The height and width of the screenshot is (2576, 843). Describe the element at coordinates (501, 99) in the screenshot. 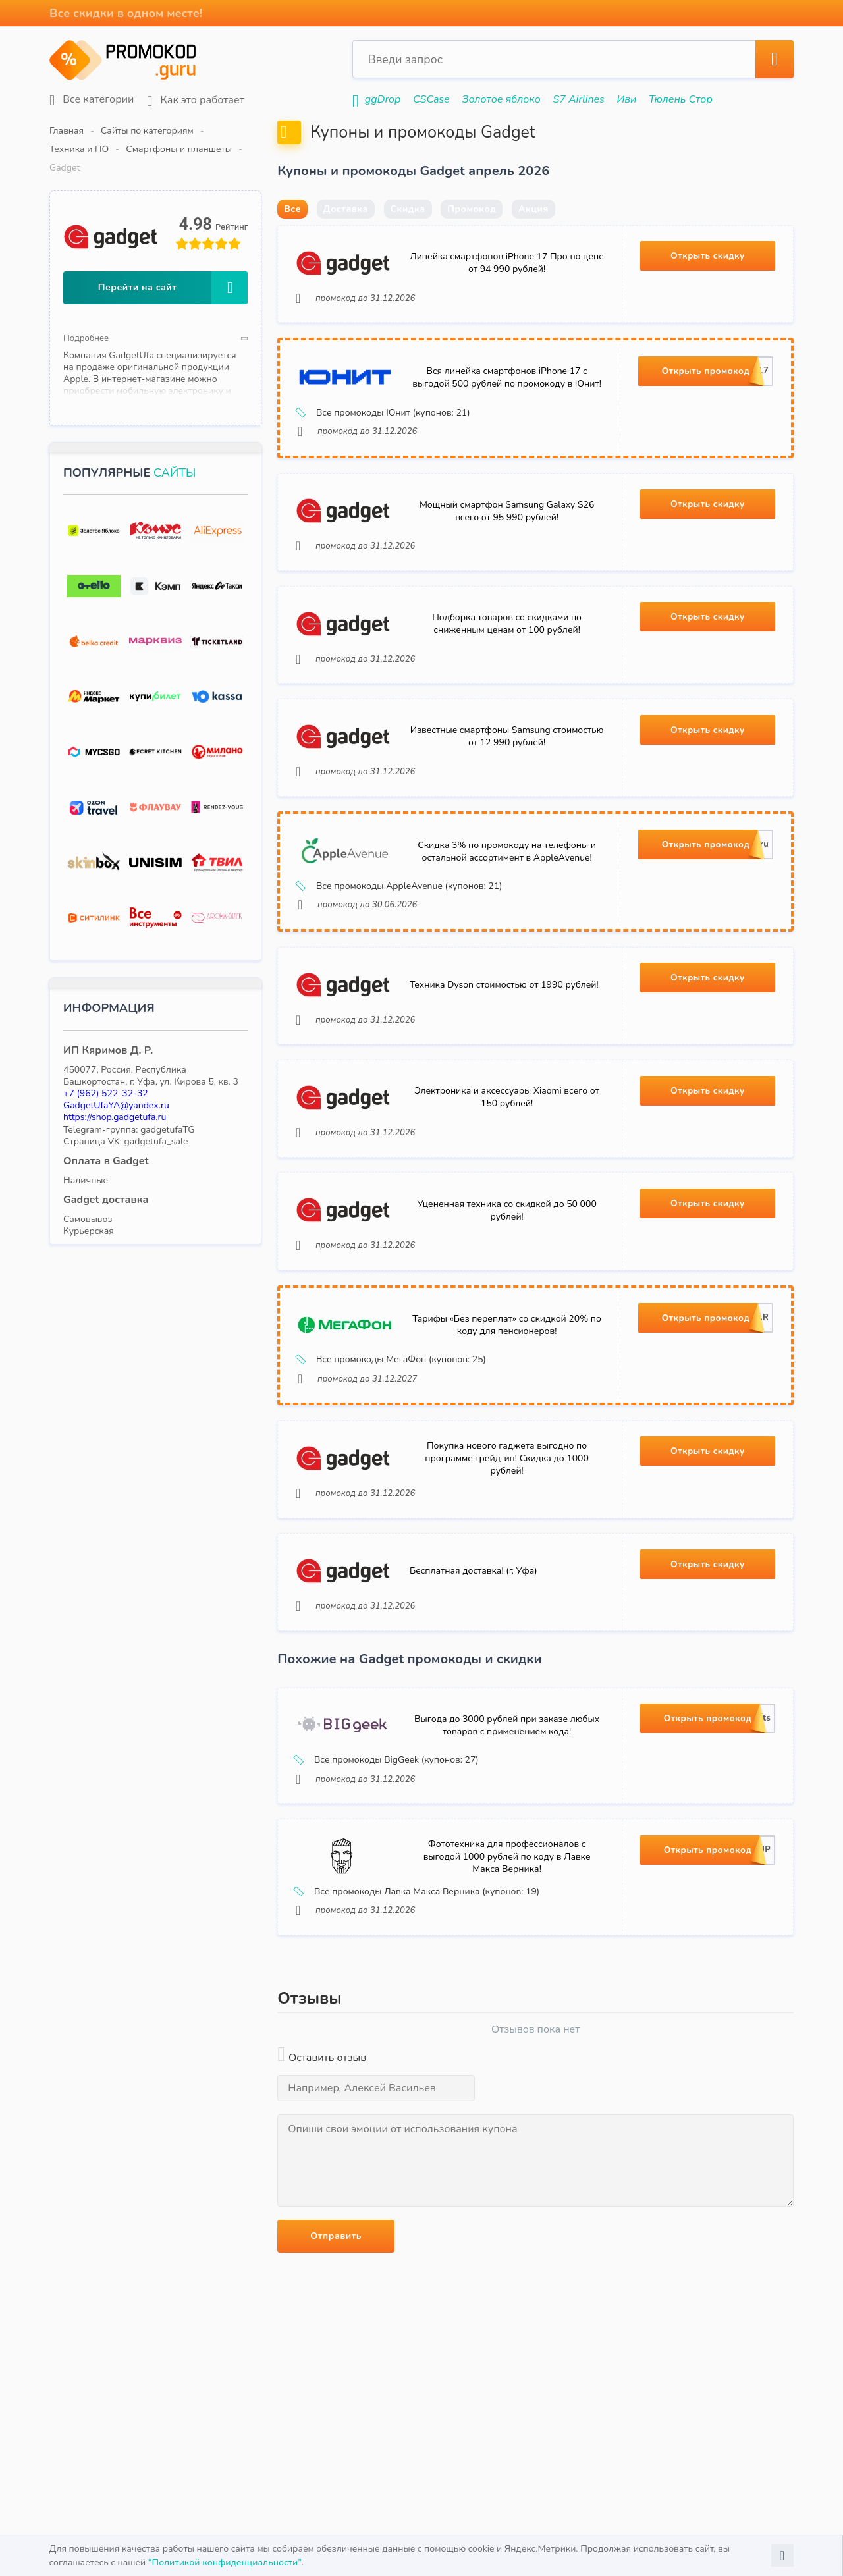

I see `Золотое яблоко` at that location.